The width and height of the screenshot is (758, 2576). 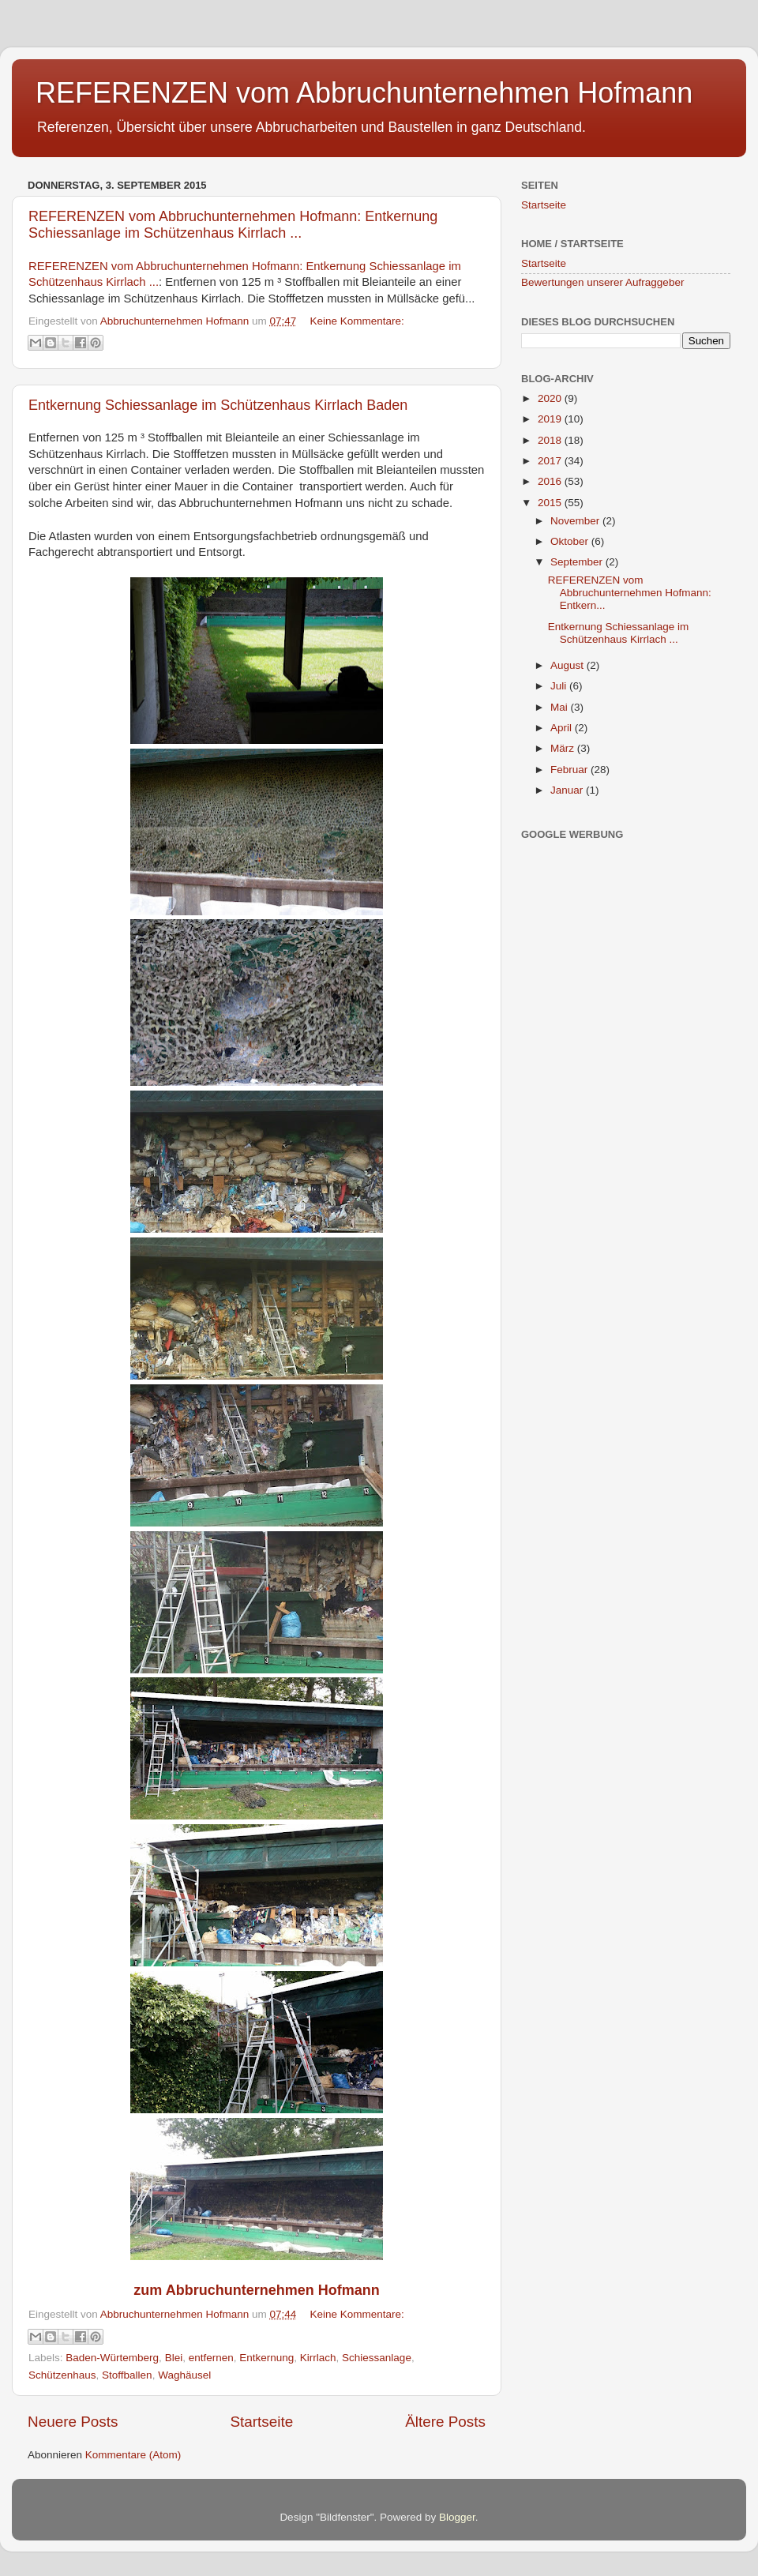 What do you see at coordinates (576, 521) in the screenshot?
I see `November` at bounding box center [576, 521].